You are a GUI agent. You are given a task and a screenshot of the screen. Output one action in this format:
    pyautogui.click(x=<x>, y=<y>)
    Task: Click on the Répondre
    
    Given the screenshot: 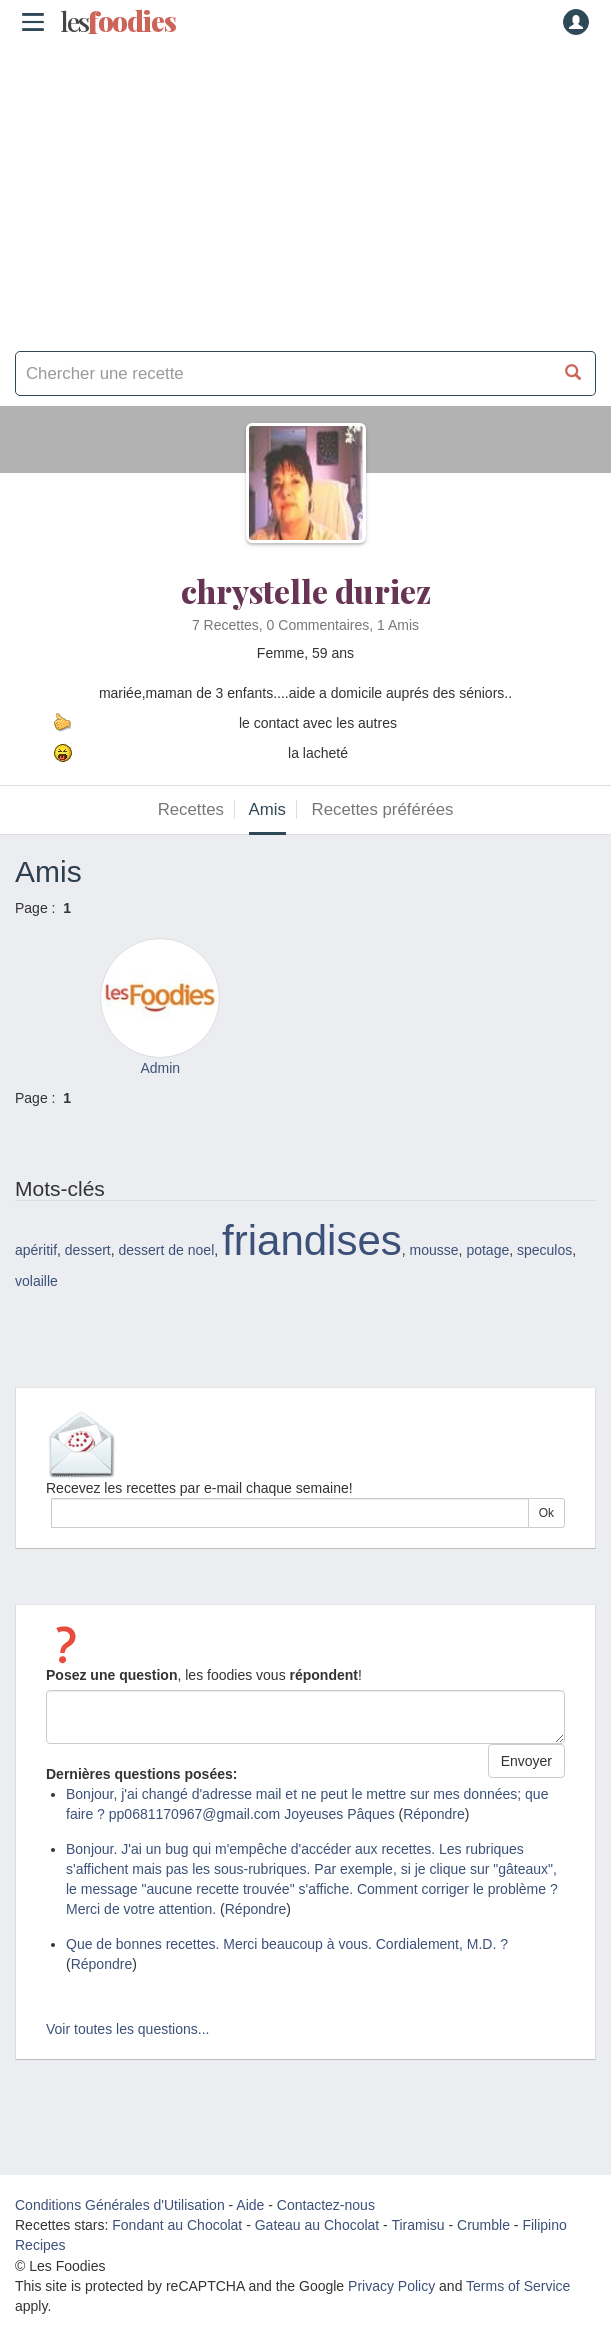 What is the action you would take?
    pyautogui.click(x=434, y=1814)
    